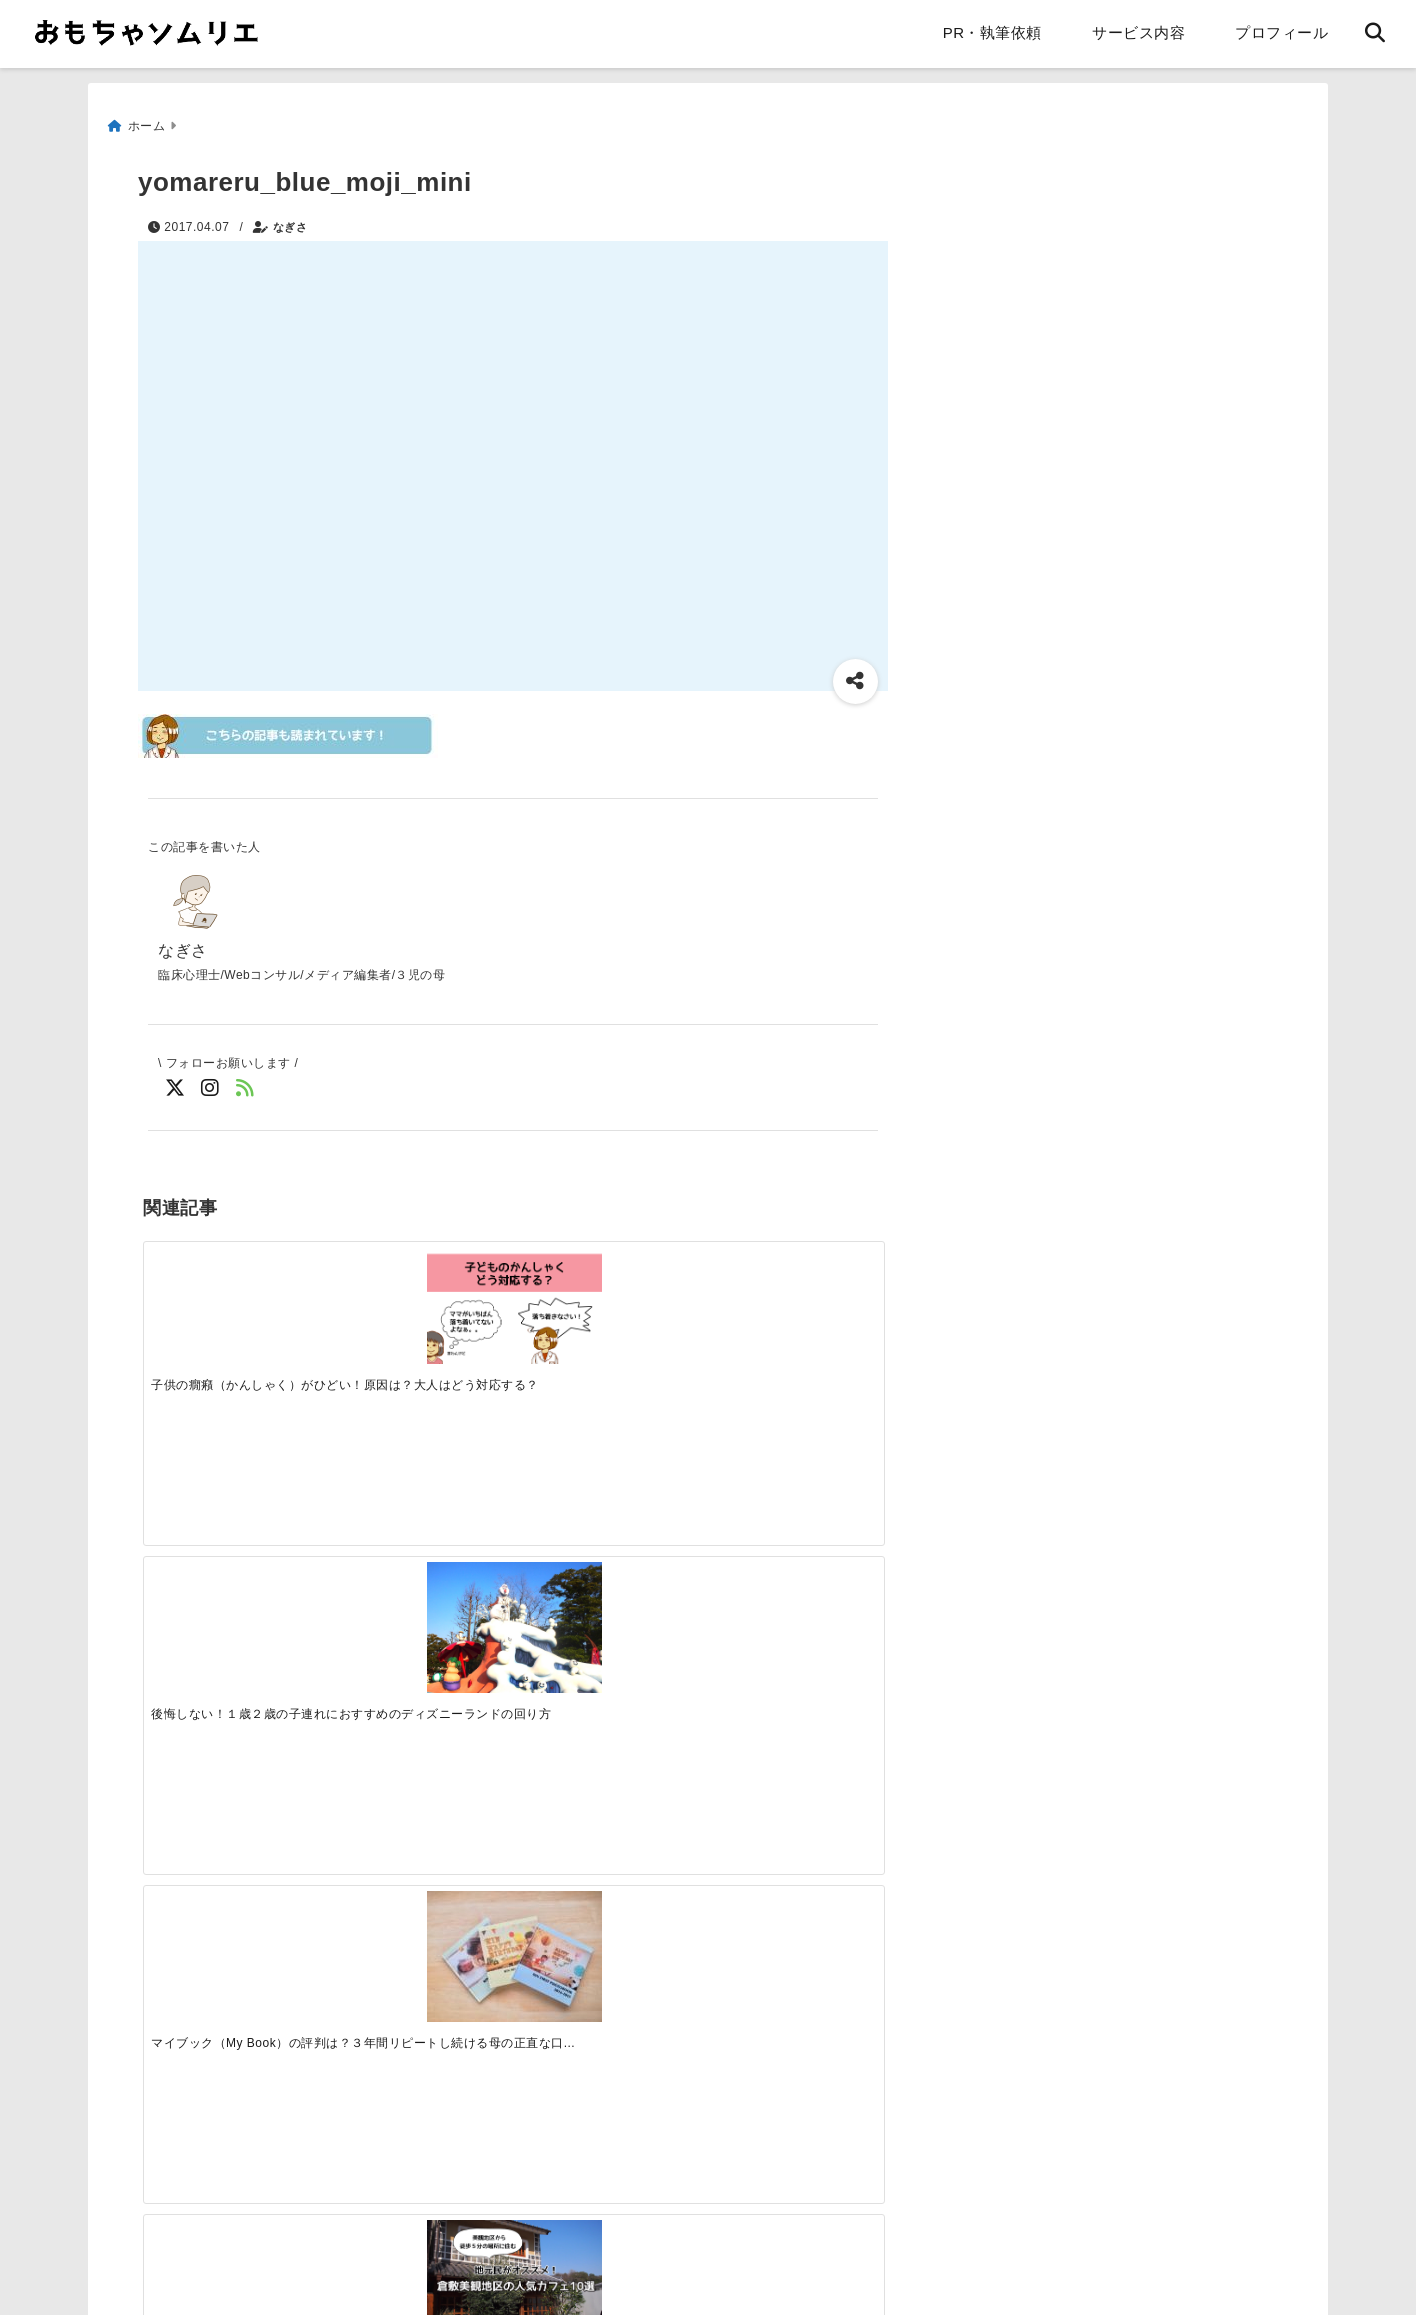 The image size is (1416, 2315). What do you see at coordinates (420, 1299) in the screenshot?
I see `[後悔しない！１歳２歳の子連れにおすすめのディズニーランドの回り方]` at bounding box center [420, 1299].